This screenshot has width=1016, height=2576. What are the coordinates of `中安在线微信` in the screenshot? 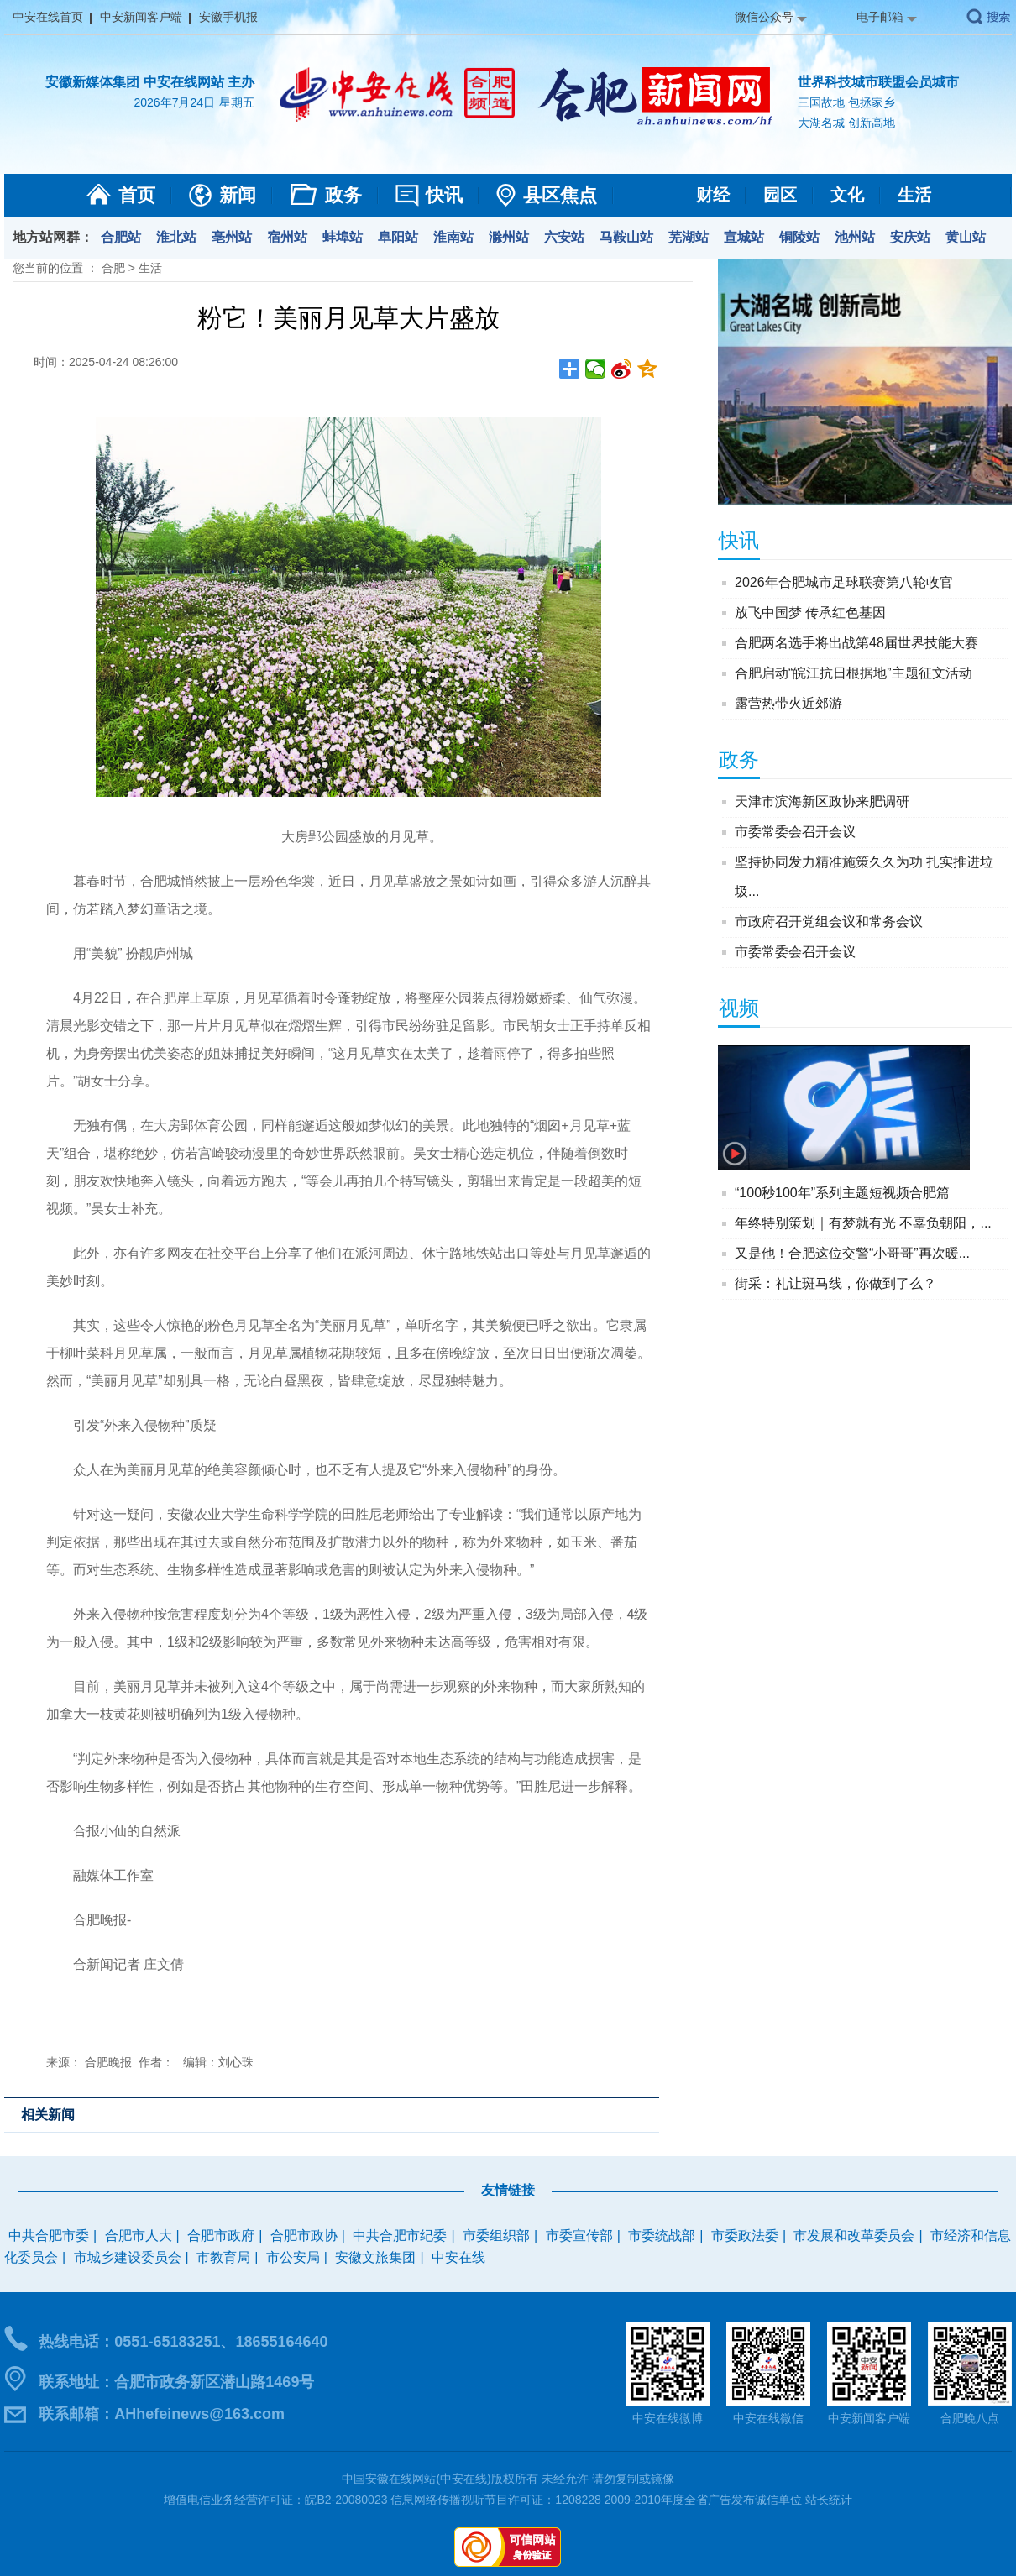 It's located at (768, 2418).